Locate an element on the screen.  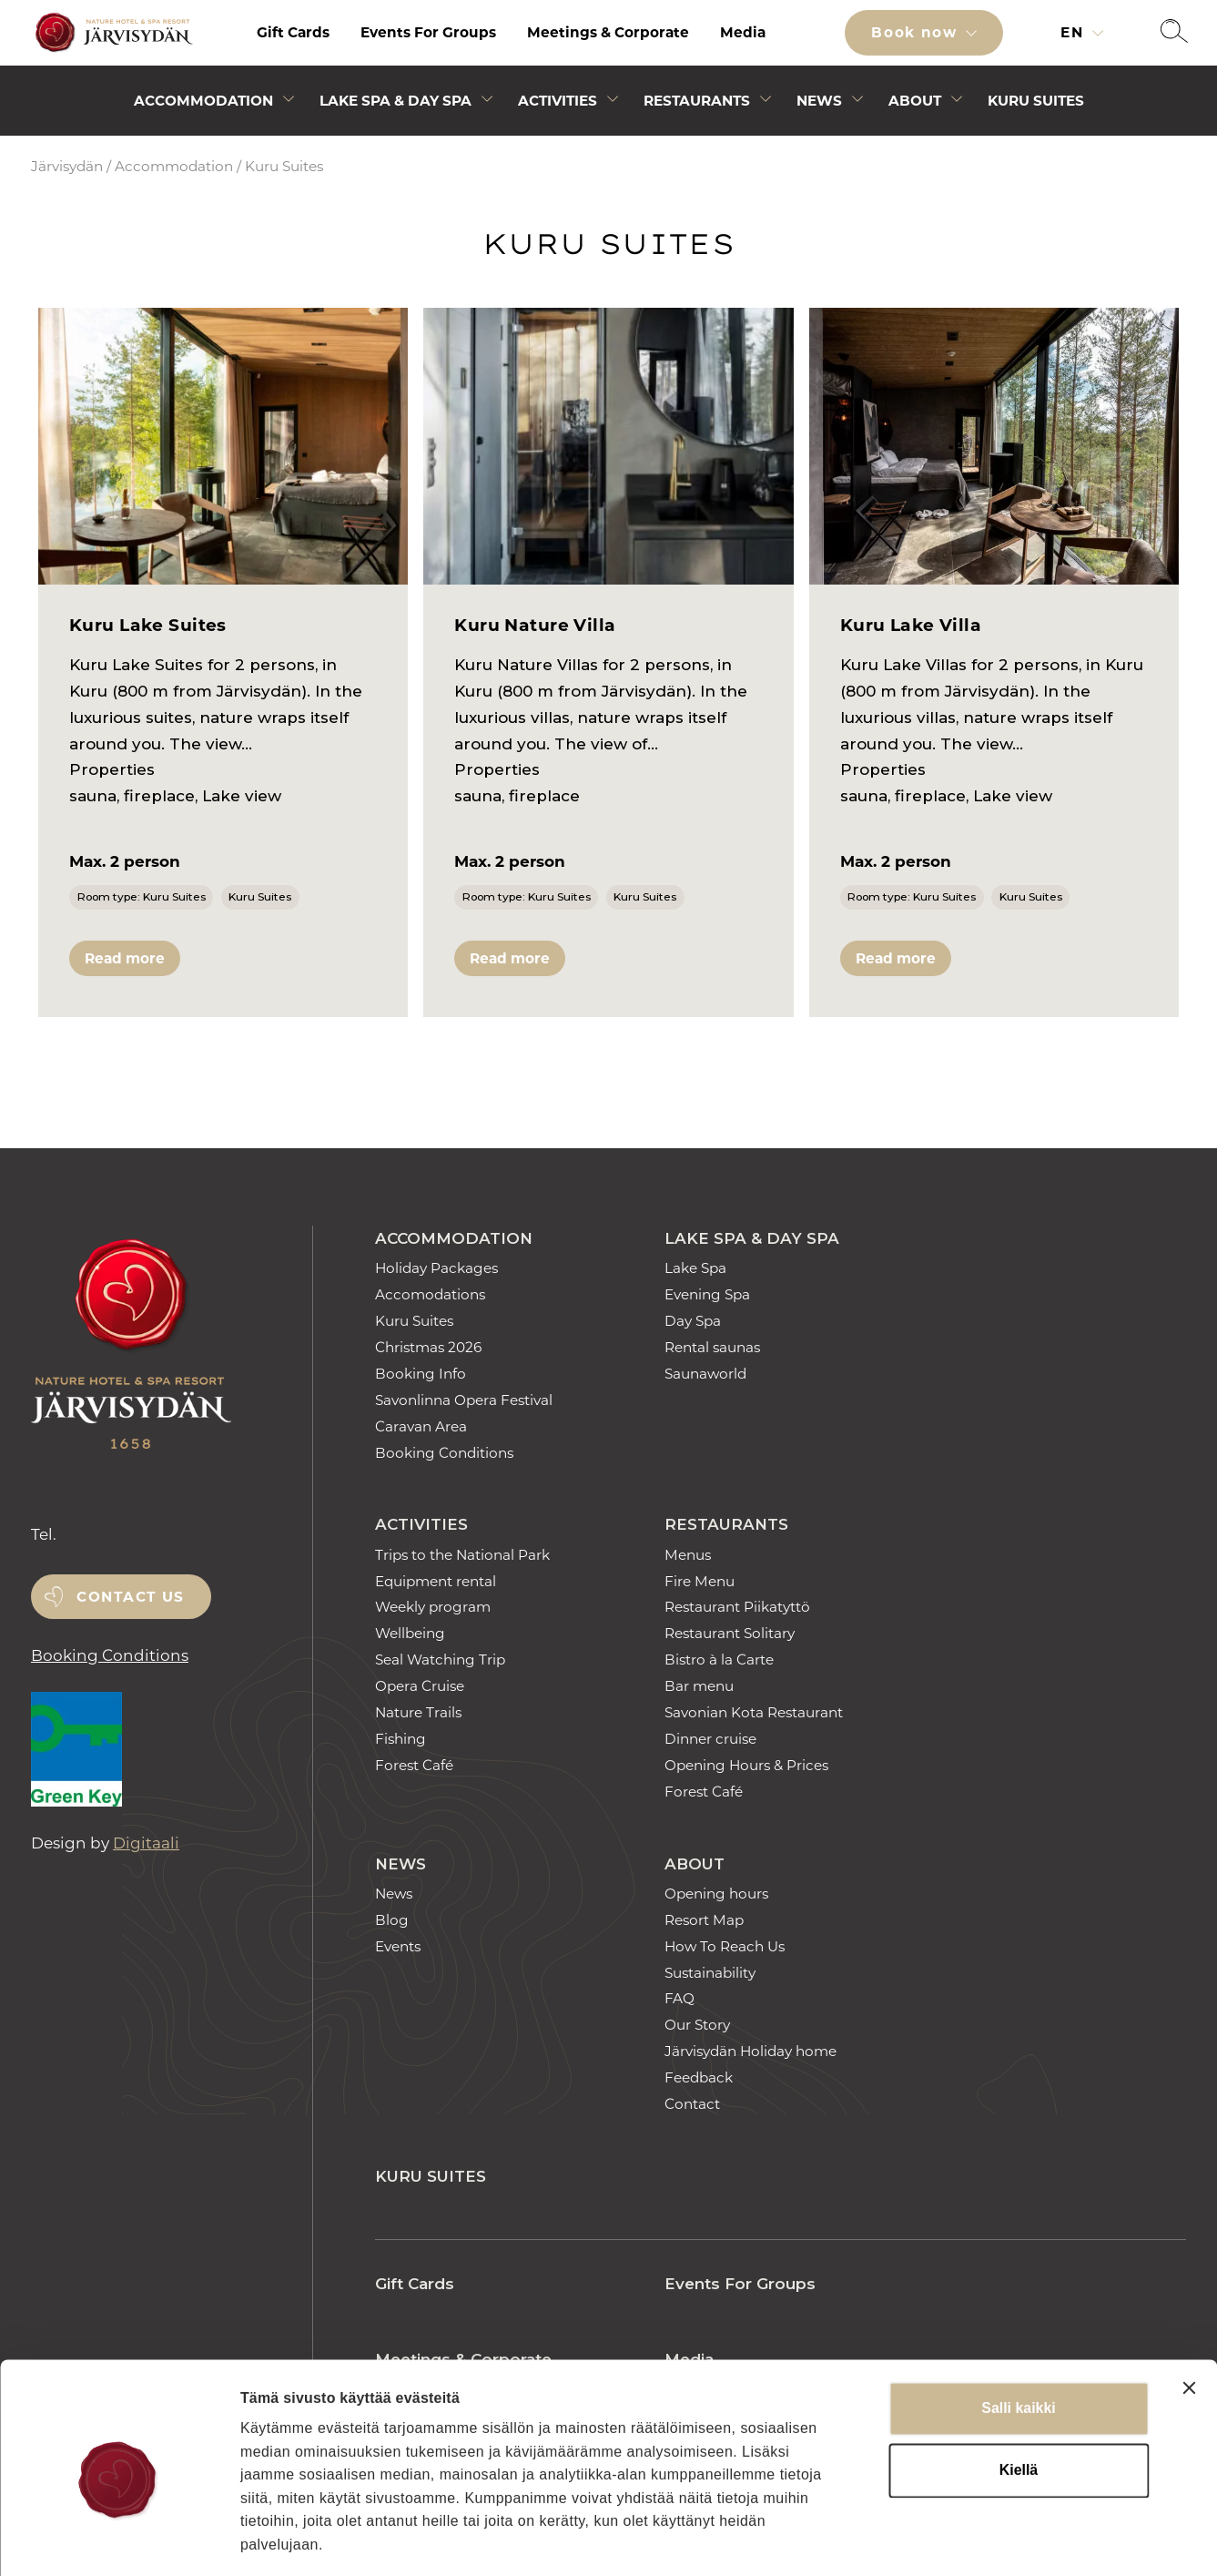
Restaurant Piikatyttö is located at coordinates (737, 1606).